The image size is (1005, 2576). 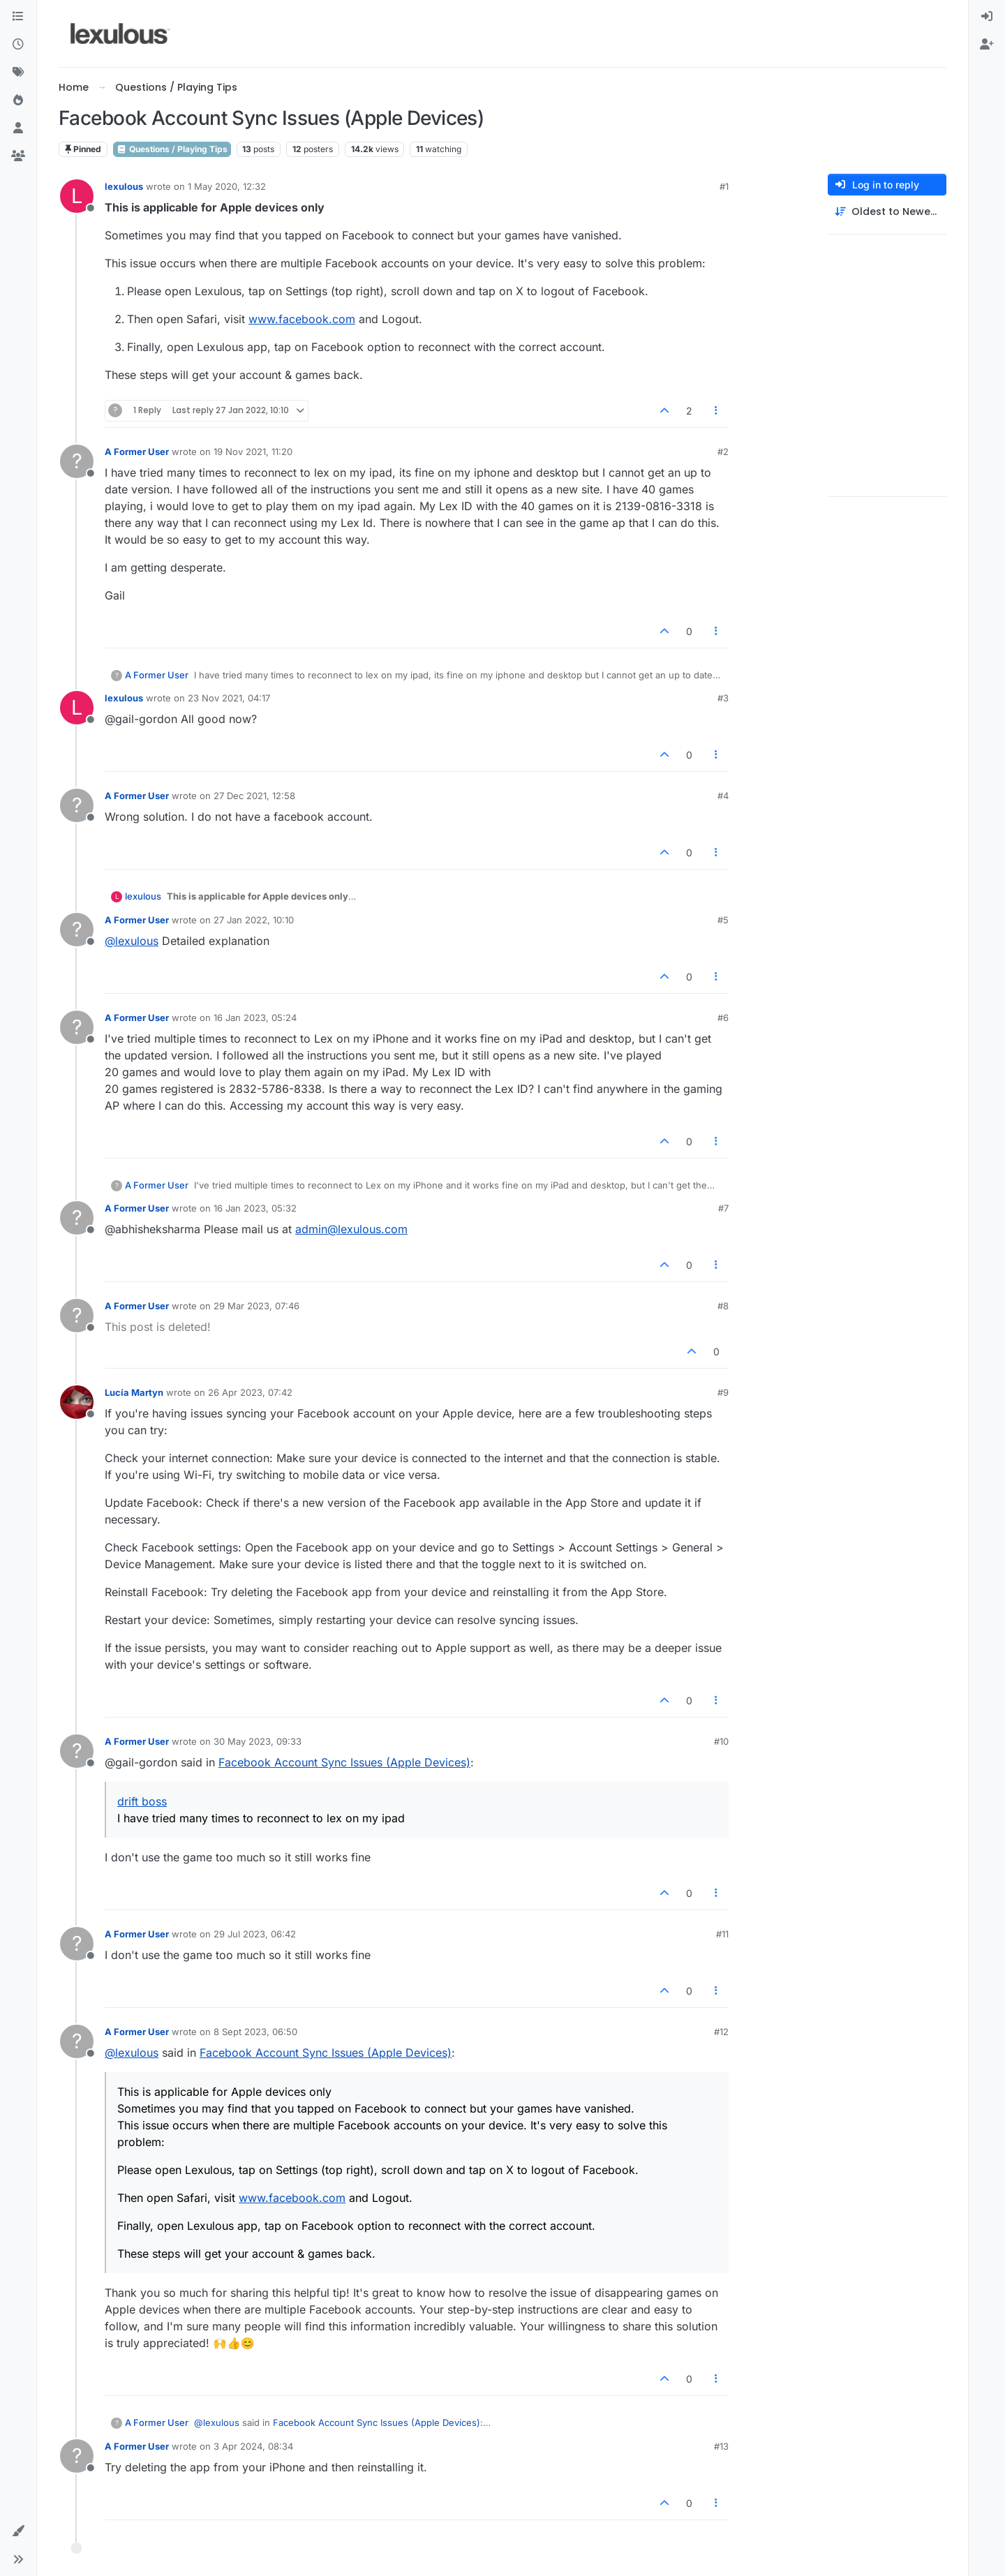 What do you see at coordinates (172, 149) in the screenshot?
I see `Questions / Playing Tips` at bounding box center [172, 149].